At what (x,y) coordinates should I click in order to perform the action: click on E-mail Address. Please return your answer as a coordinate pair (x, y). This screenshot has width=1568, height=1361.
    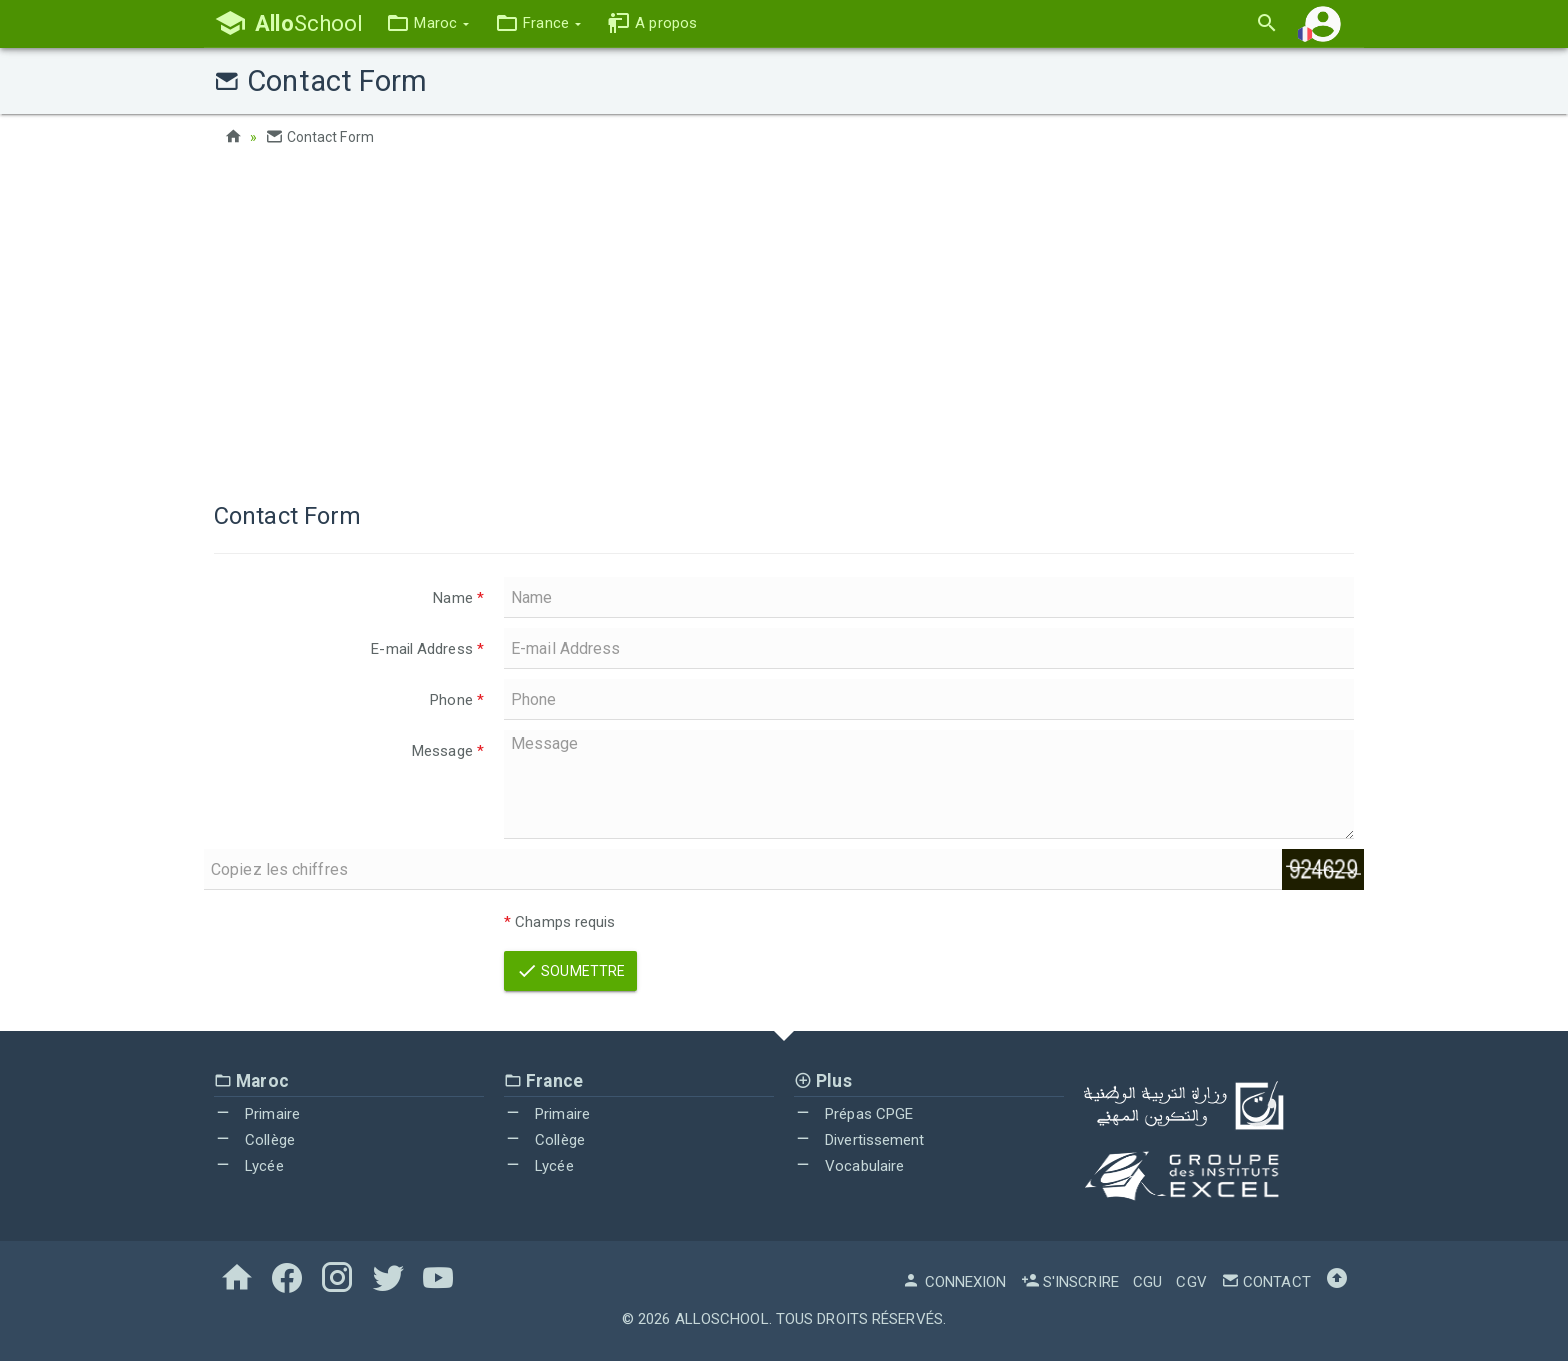
    Looking at the image, I should click on (427, 649).